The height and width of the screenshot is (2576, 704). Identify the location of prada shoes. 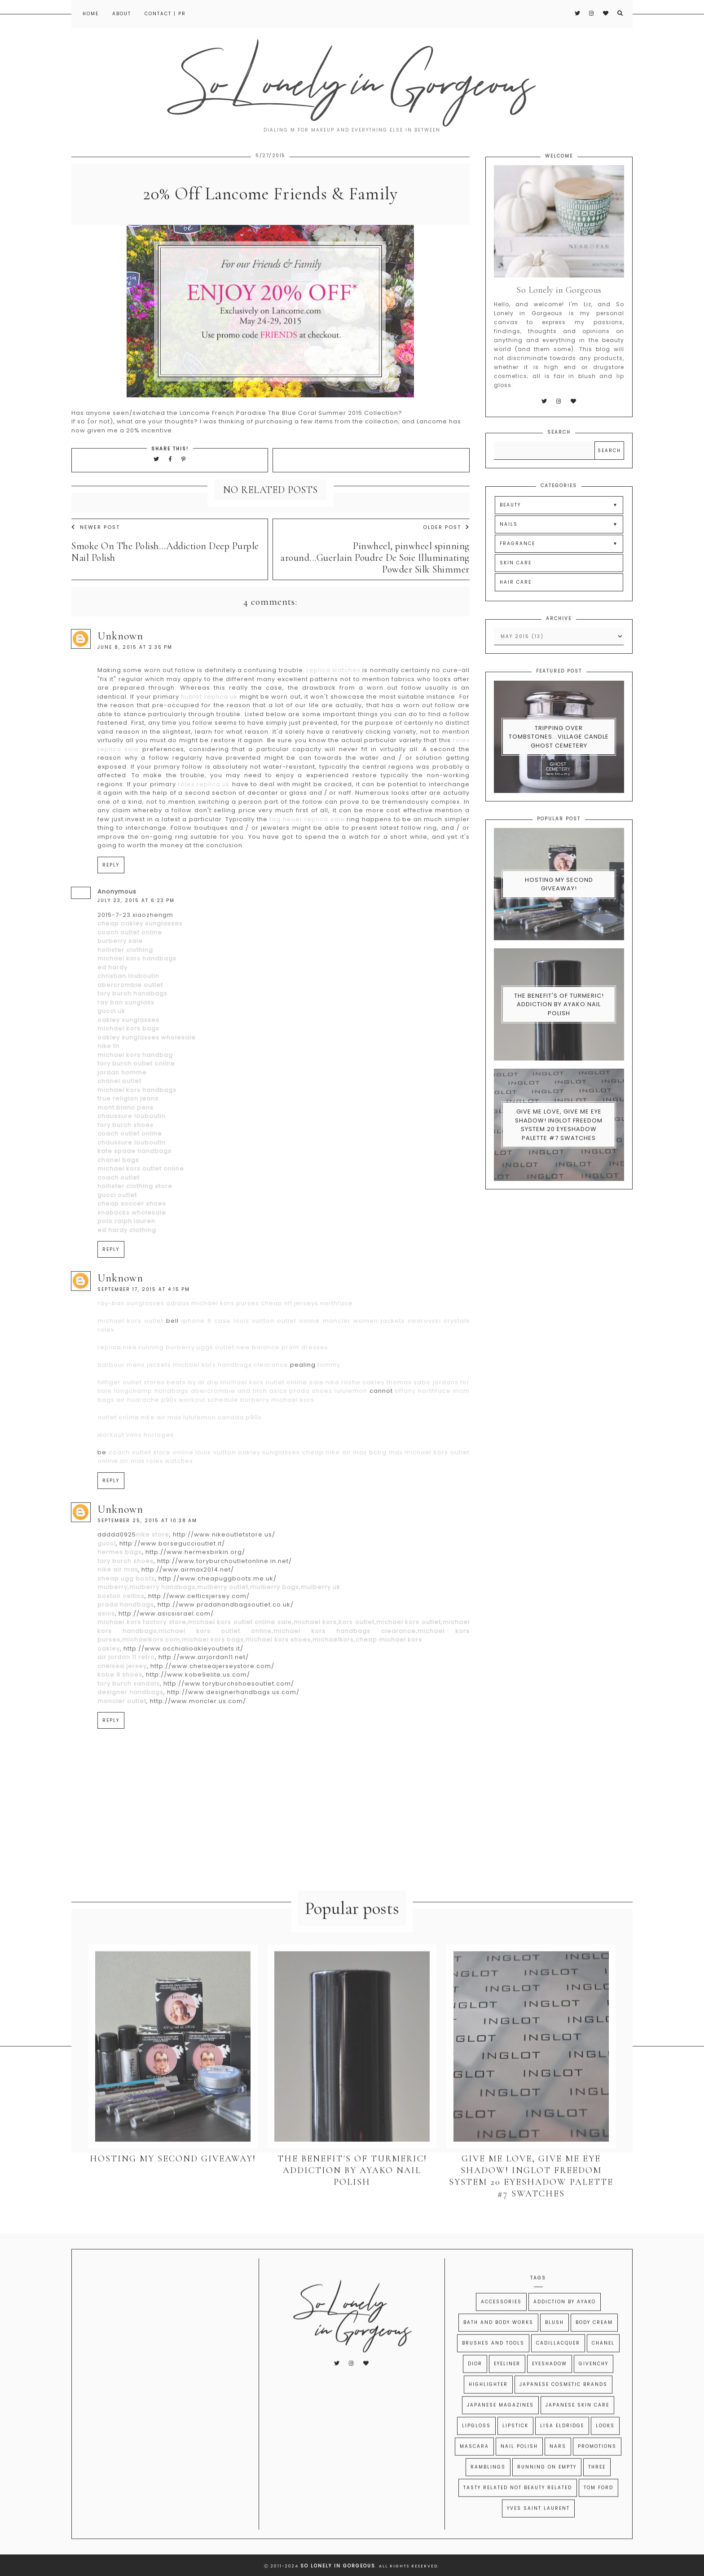
(310, 1431).